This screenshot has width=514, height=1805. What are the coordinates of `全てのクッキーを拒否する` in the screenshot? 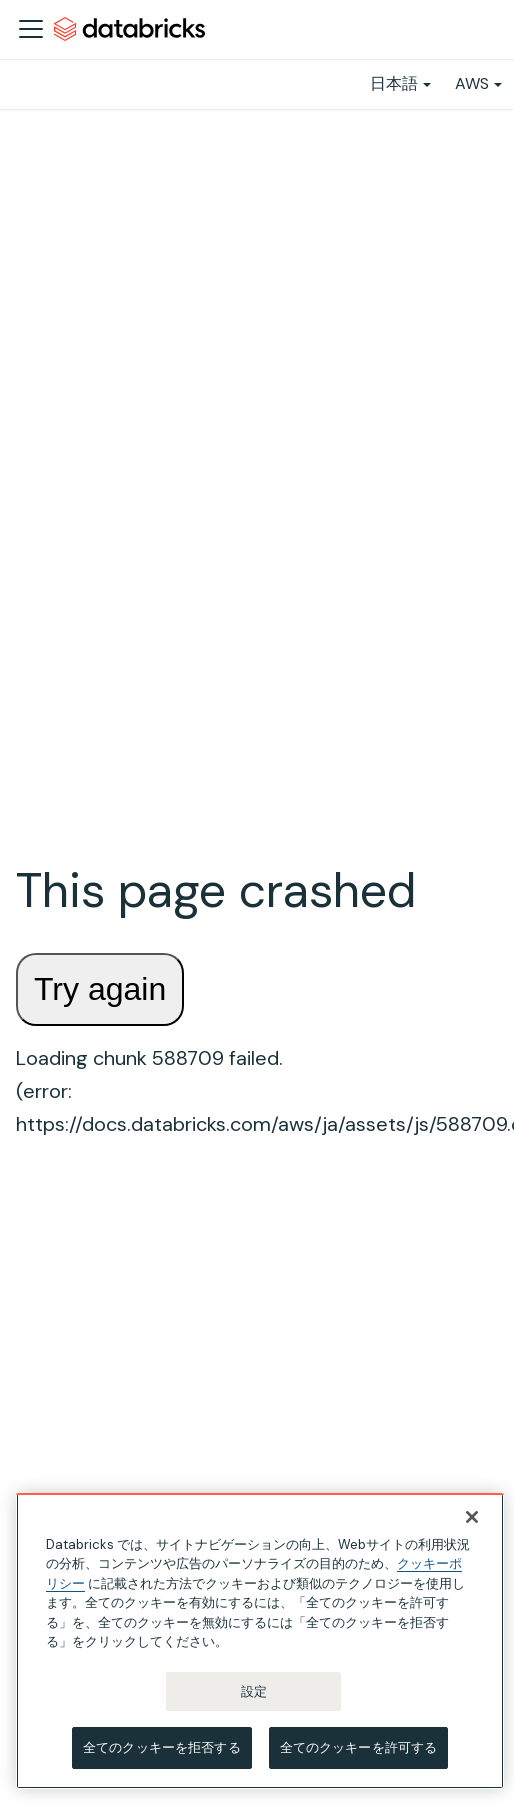 It's located at (162, 1747).